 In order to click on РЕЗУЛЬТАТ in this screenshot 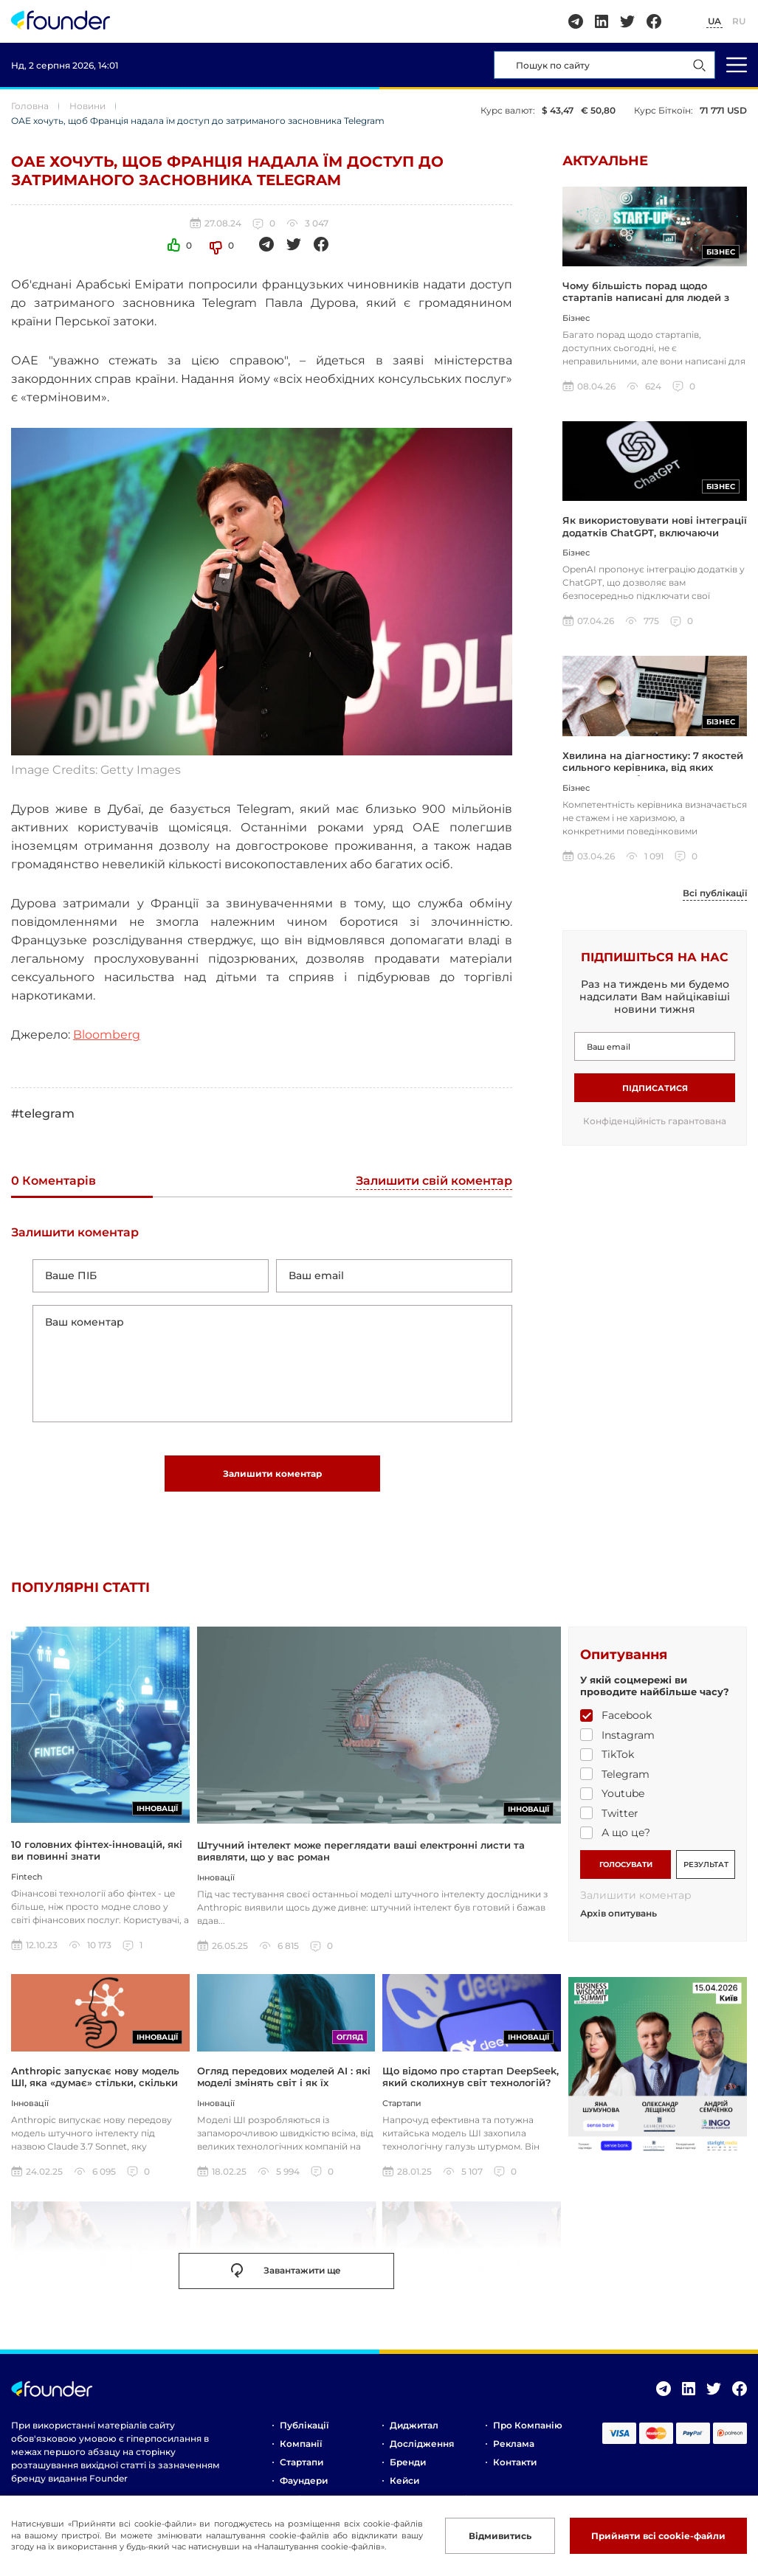, I will do `click(705, 1864)`.